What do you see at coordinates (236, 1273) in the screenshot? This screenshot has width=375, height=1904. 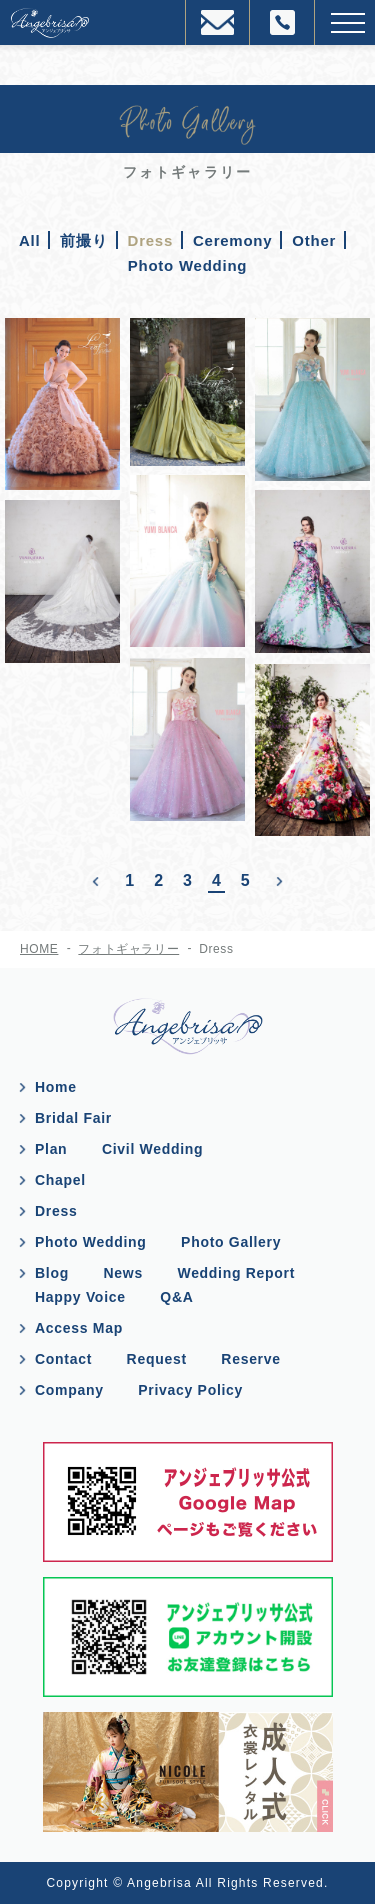 I see `Wedding Report` at bounding box center [236, 1273].